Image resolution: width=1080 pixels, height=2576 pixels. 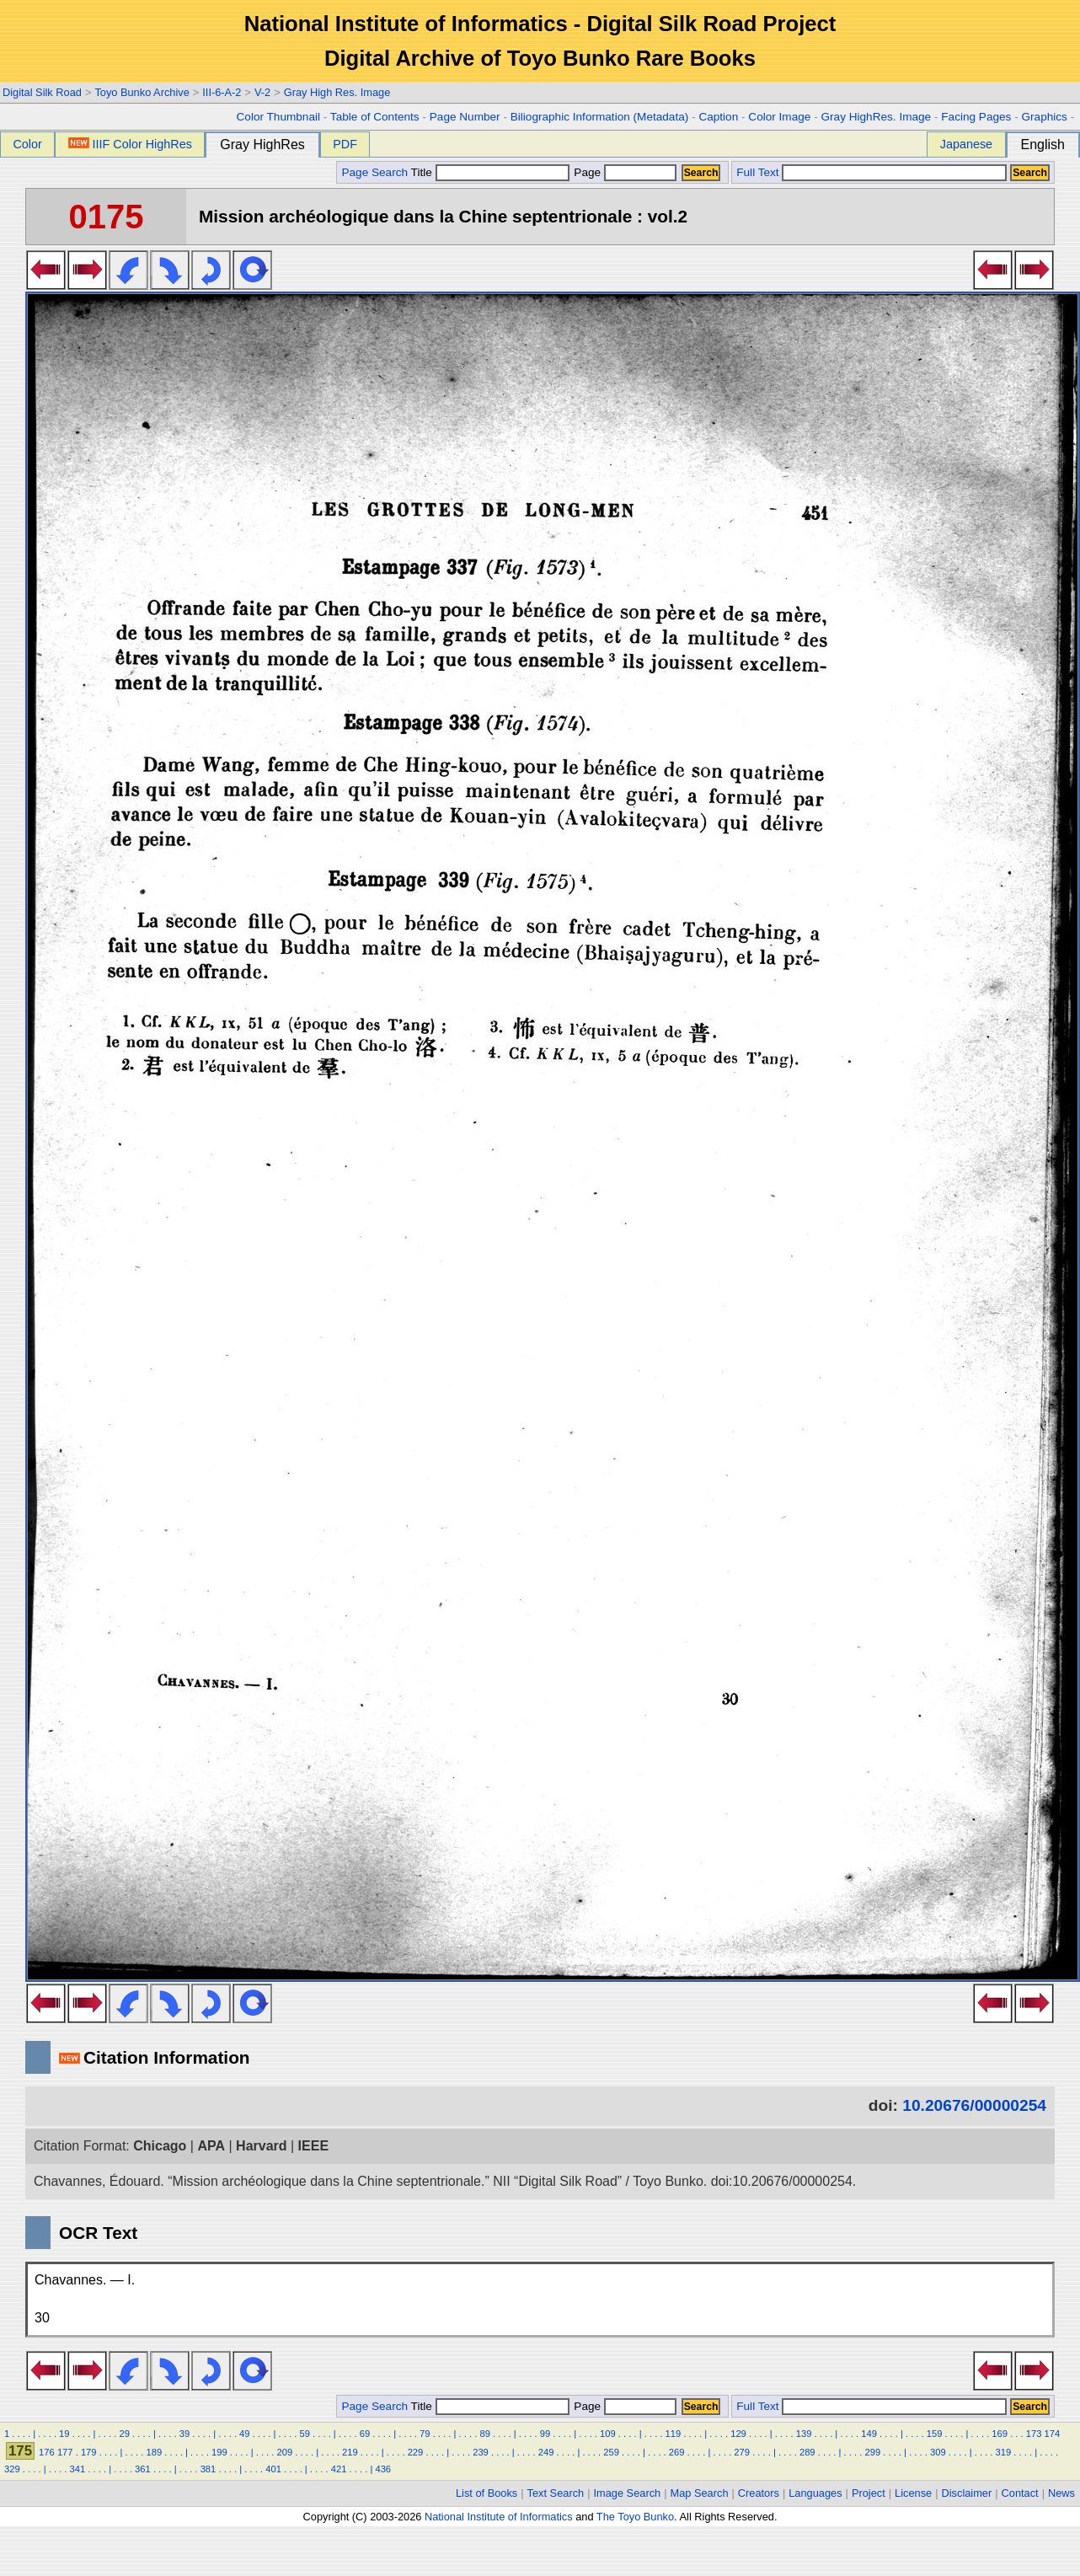 What do you see at coordinates (1061, 2493) in the screenshot?
I see `News` at bounding box center [1061, 2493].